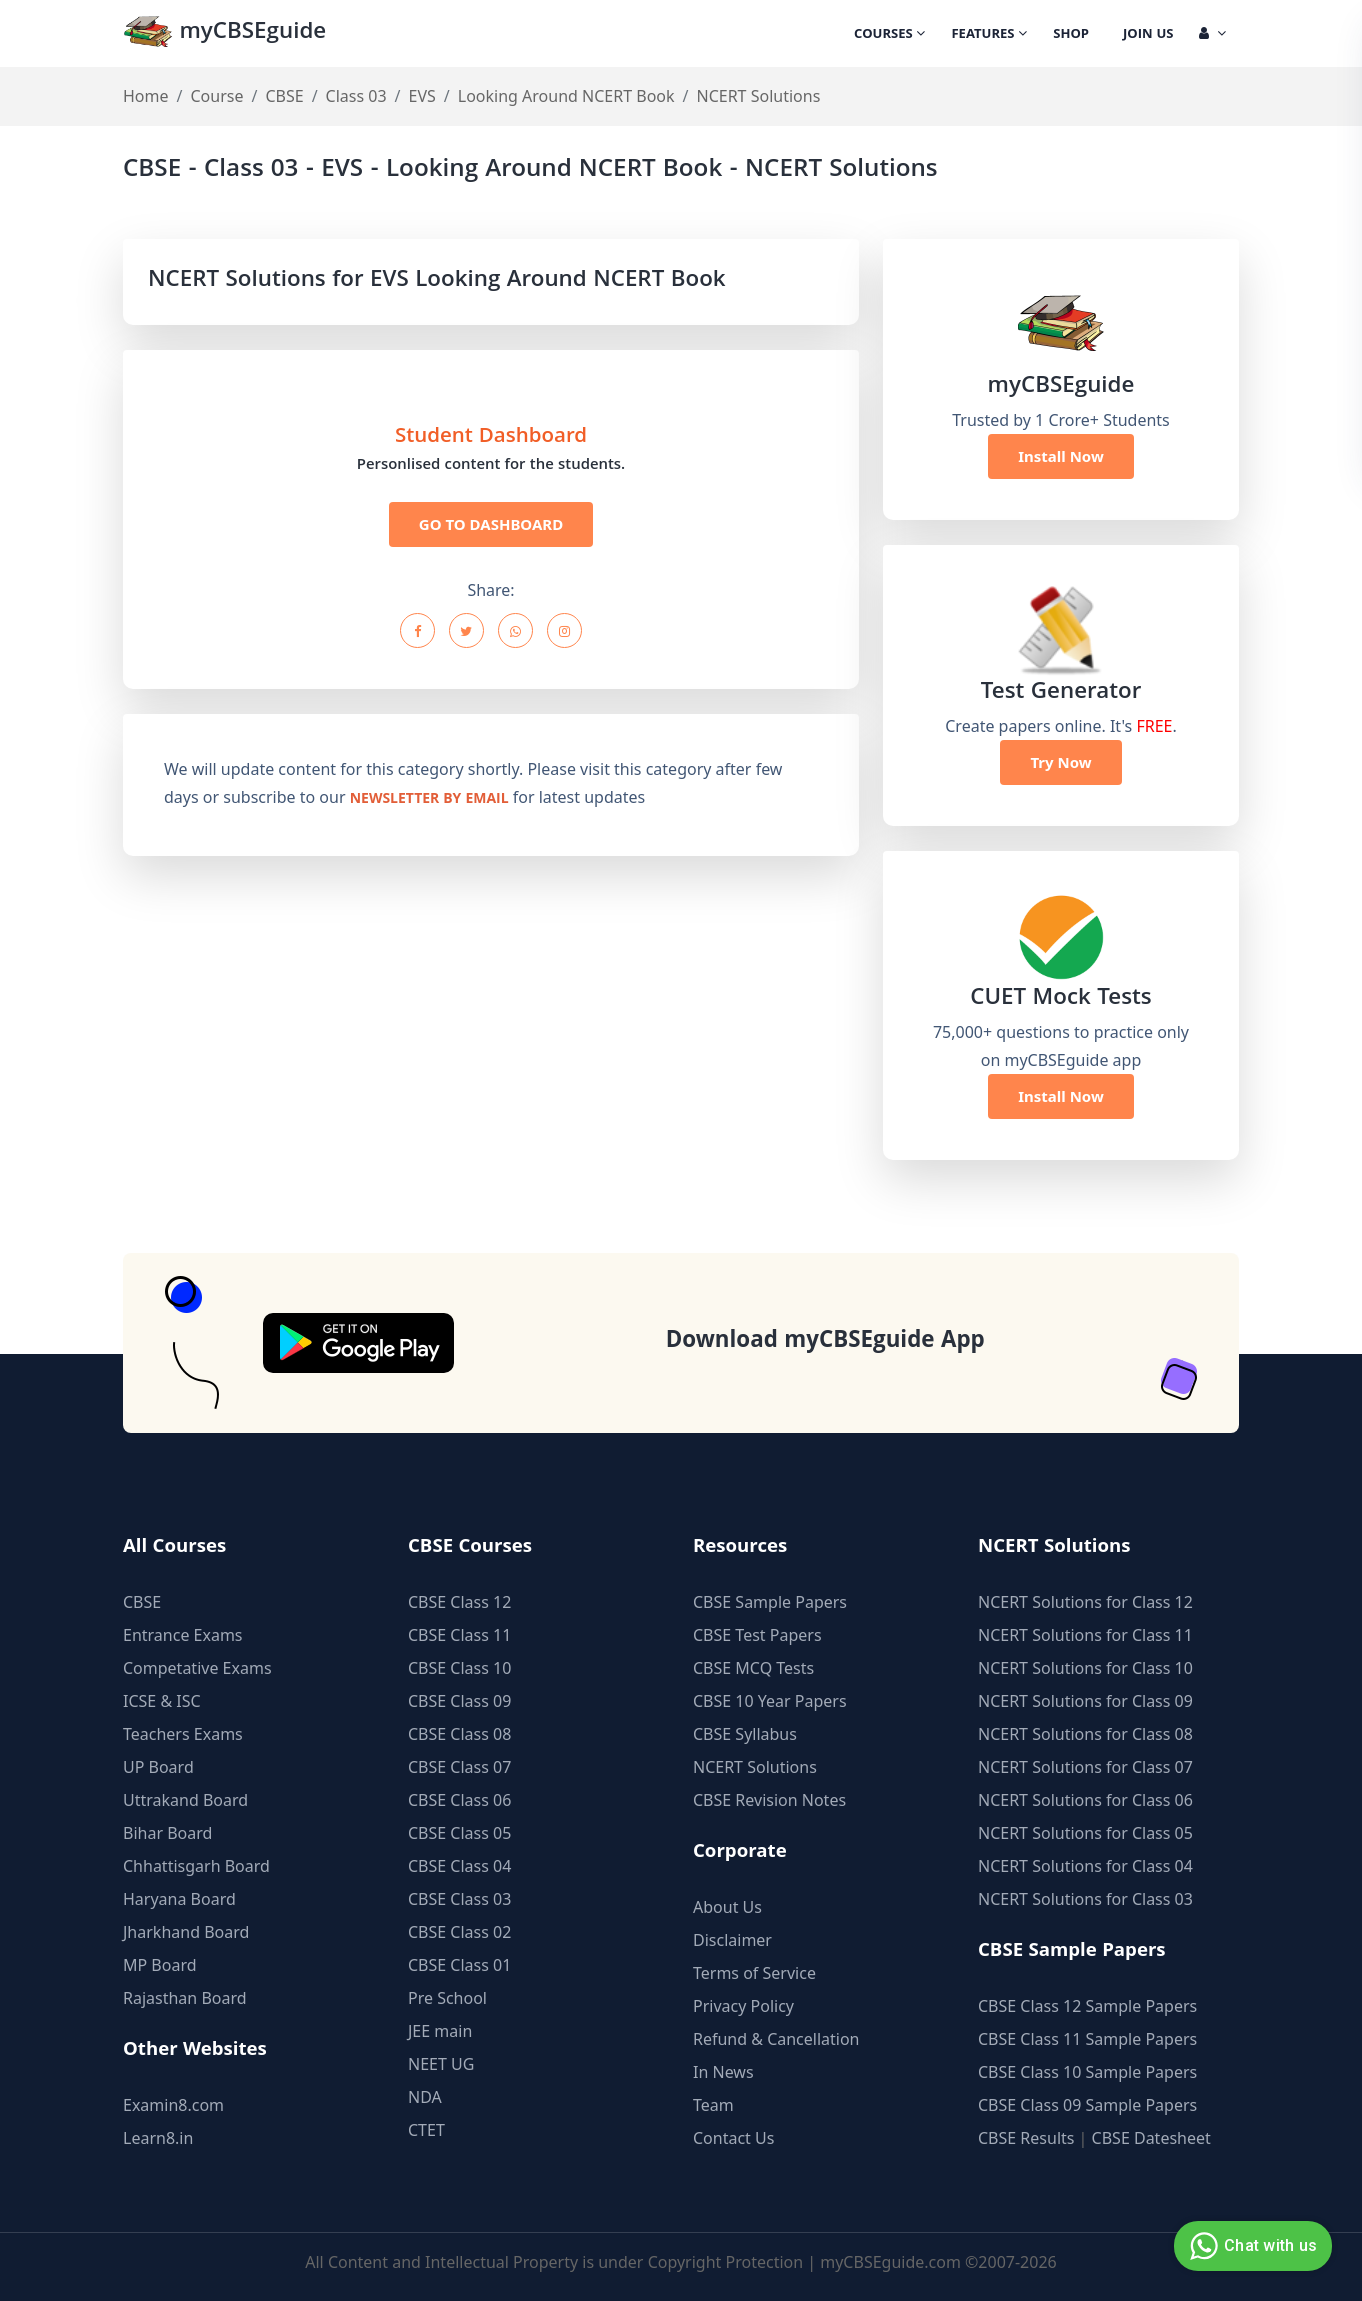 The width and height of the screenshot is (1362, 2301). What do you see at coordinates (459, 1668) in the screenshot?
I see `CBSE Class 10` at bounding box center [459, 1668].